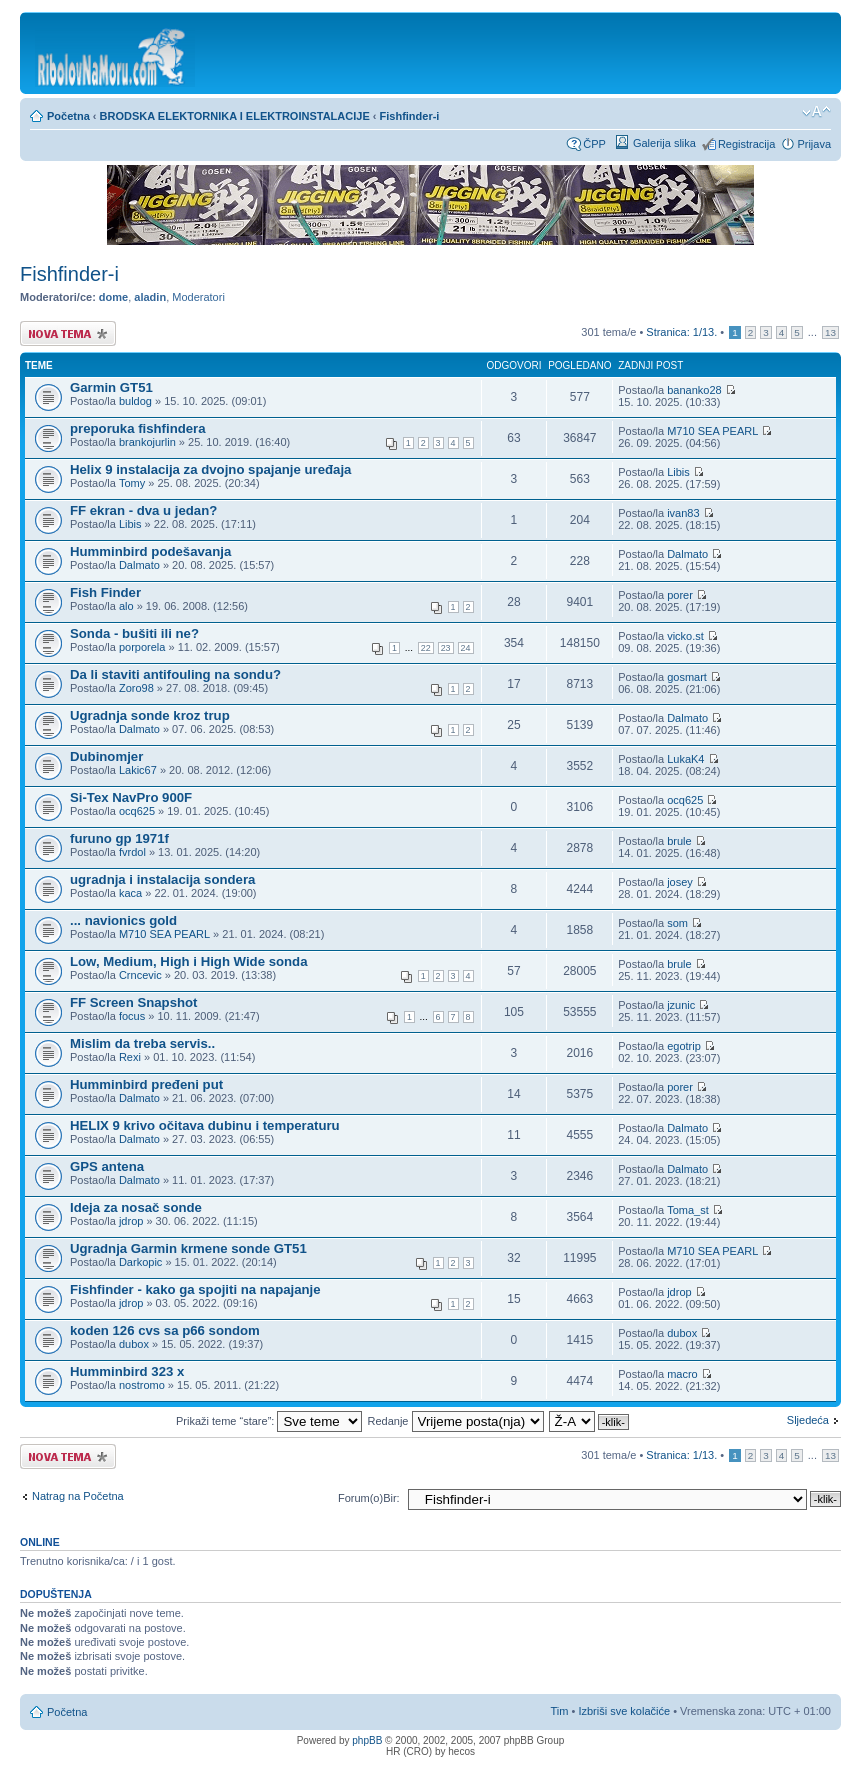 This screenshot has height=1774, width=861. What do you see at coordinates (165, 1330) in the screenshot?
I see `koden 126 cvs sa p66 sondom` at bounding box center [165, 1330].